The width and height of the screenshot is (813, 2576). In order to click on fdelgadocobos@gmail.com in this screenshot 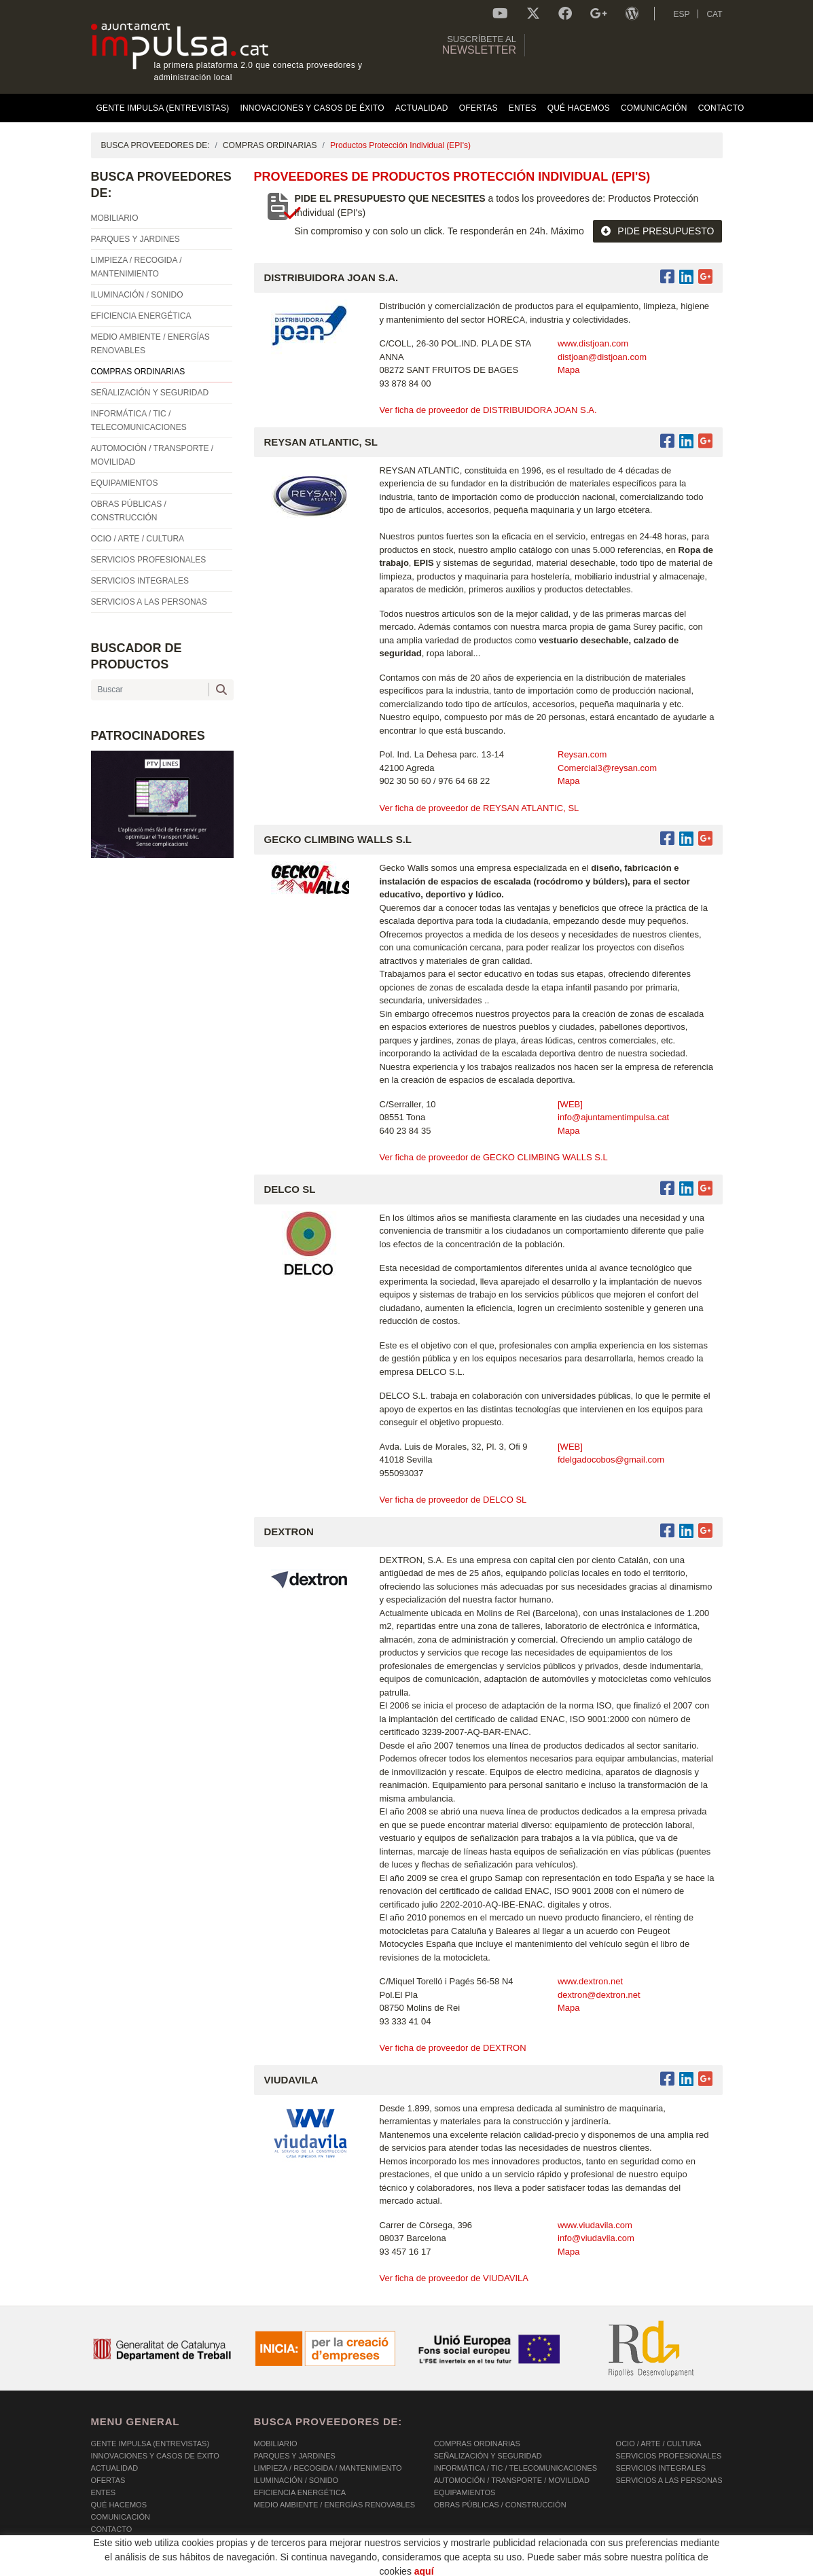, I will do `click(611, 1459)`.